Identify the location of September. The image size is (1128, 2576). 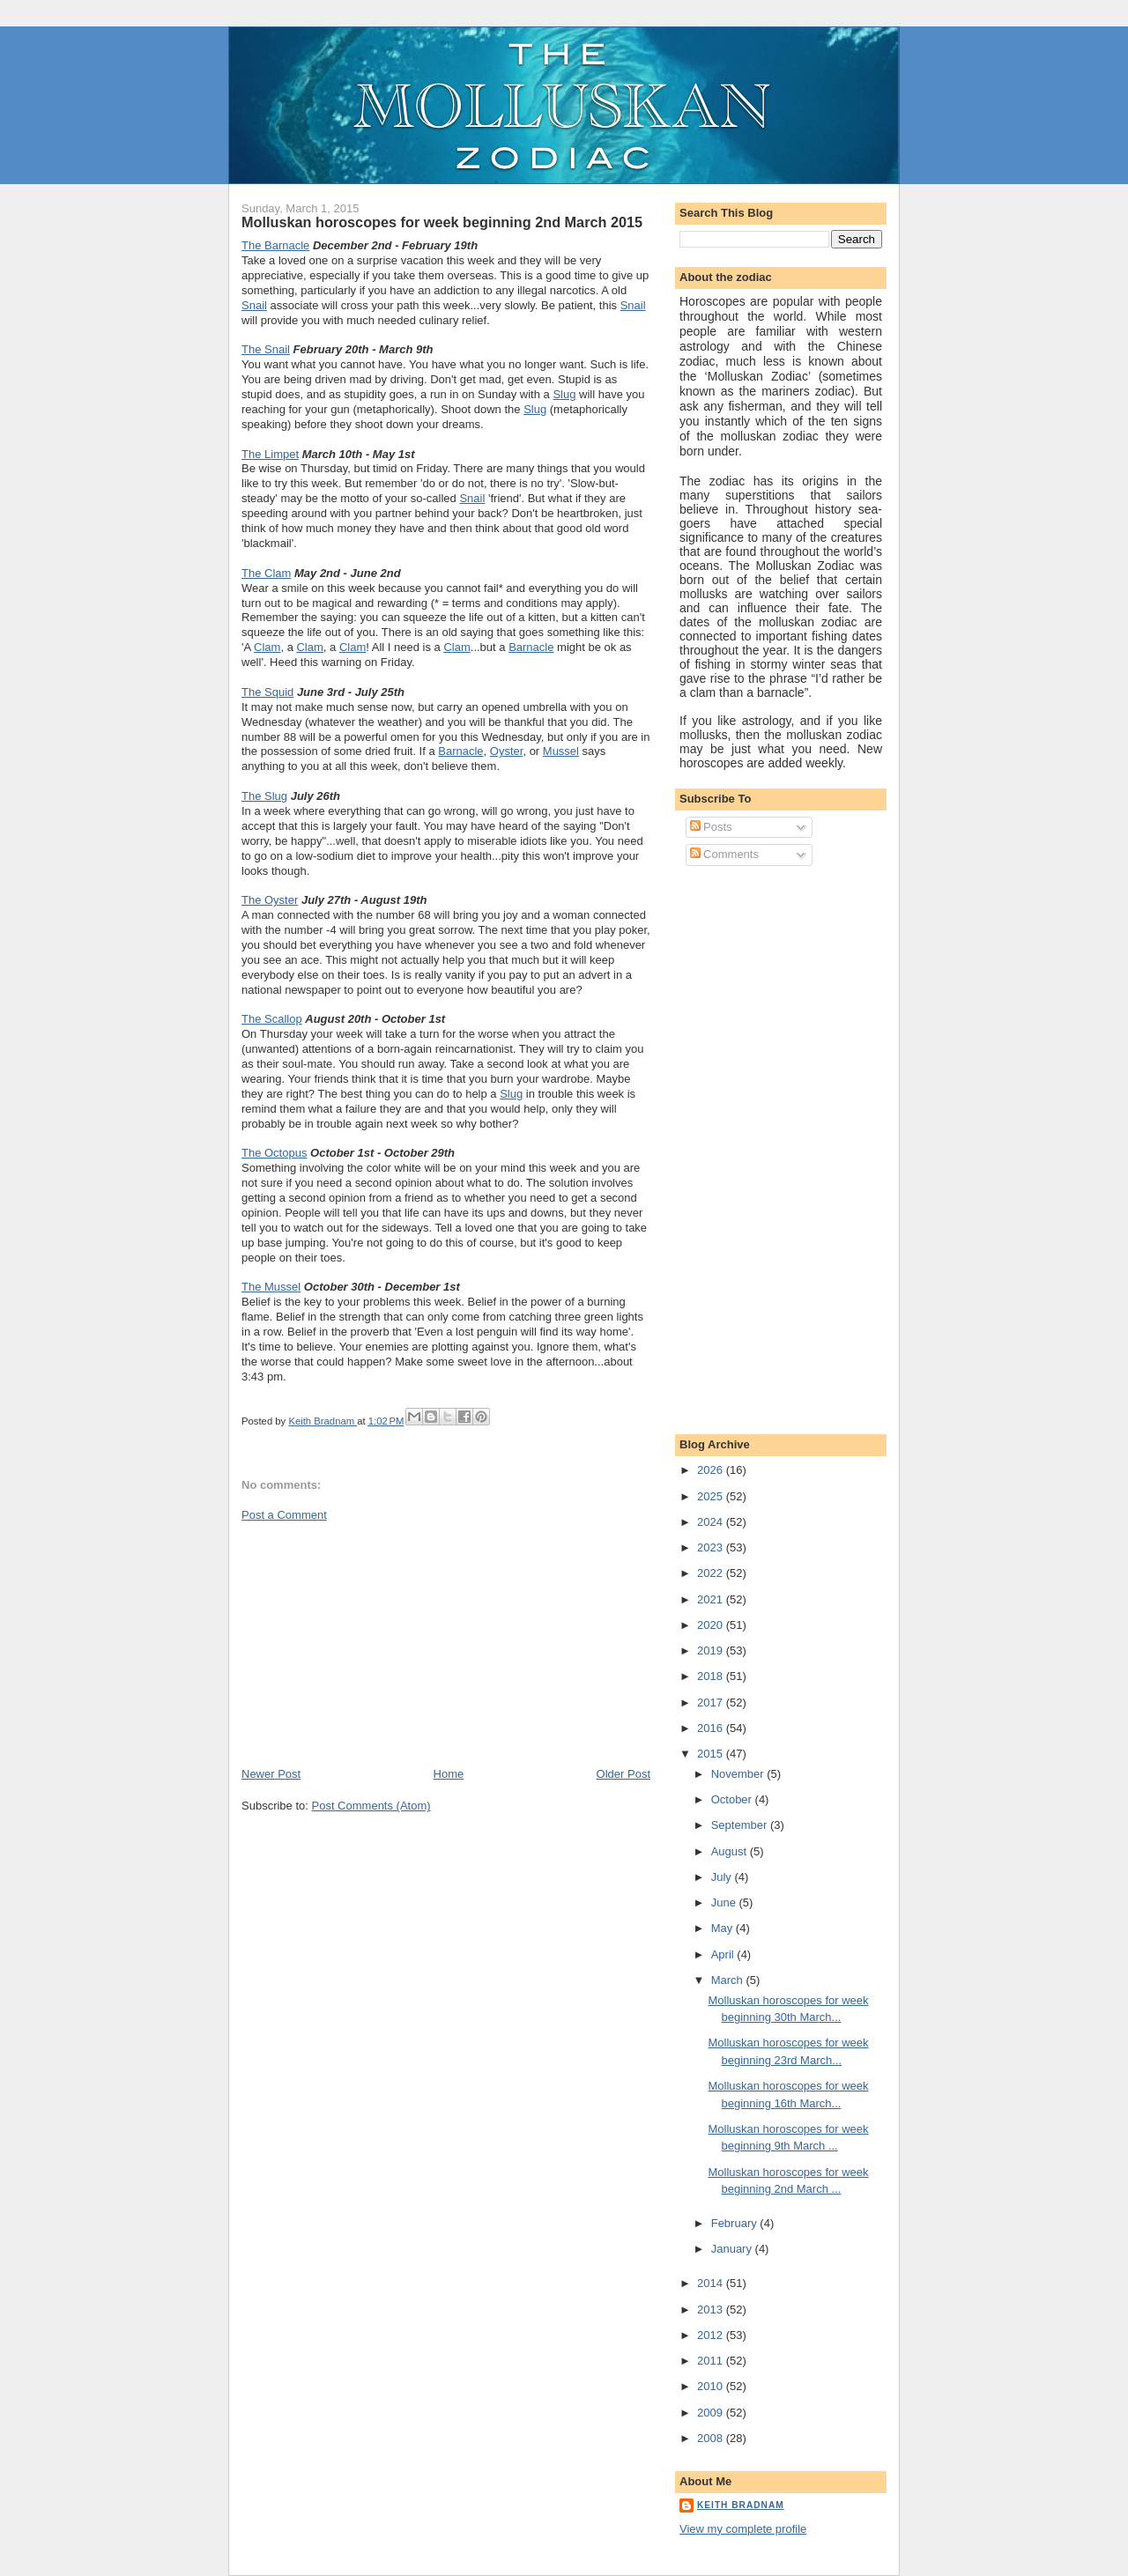
(740, 1825).